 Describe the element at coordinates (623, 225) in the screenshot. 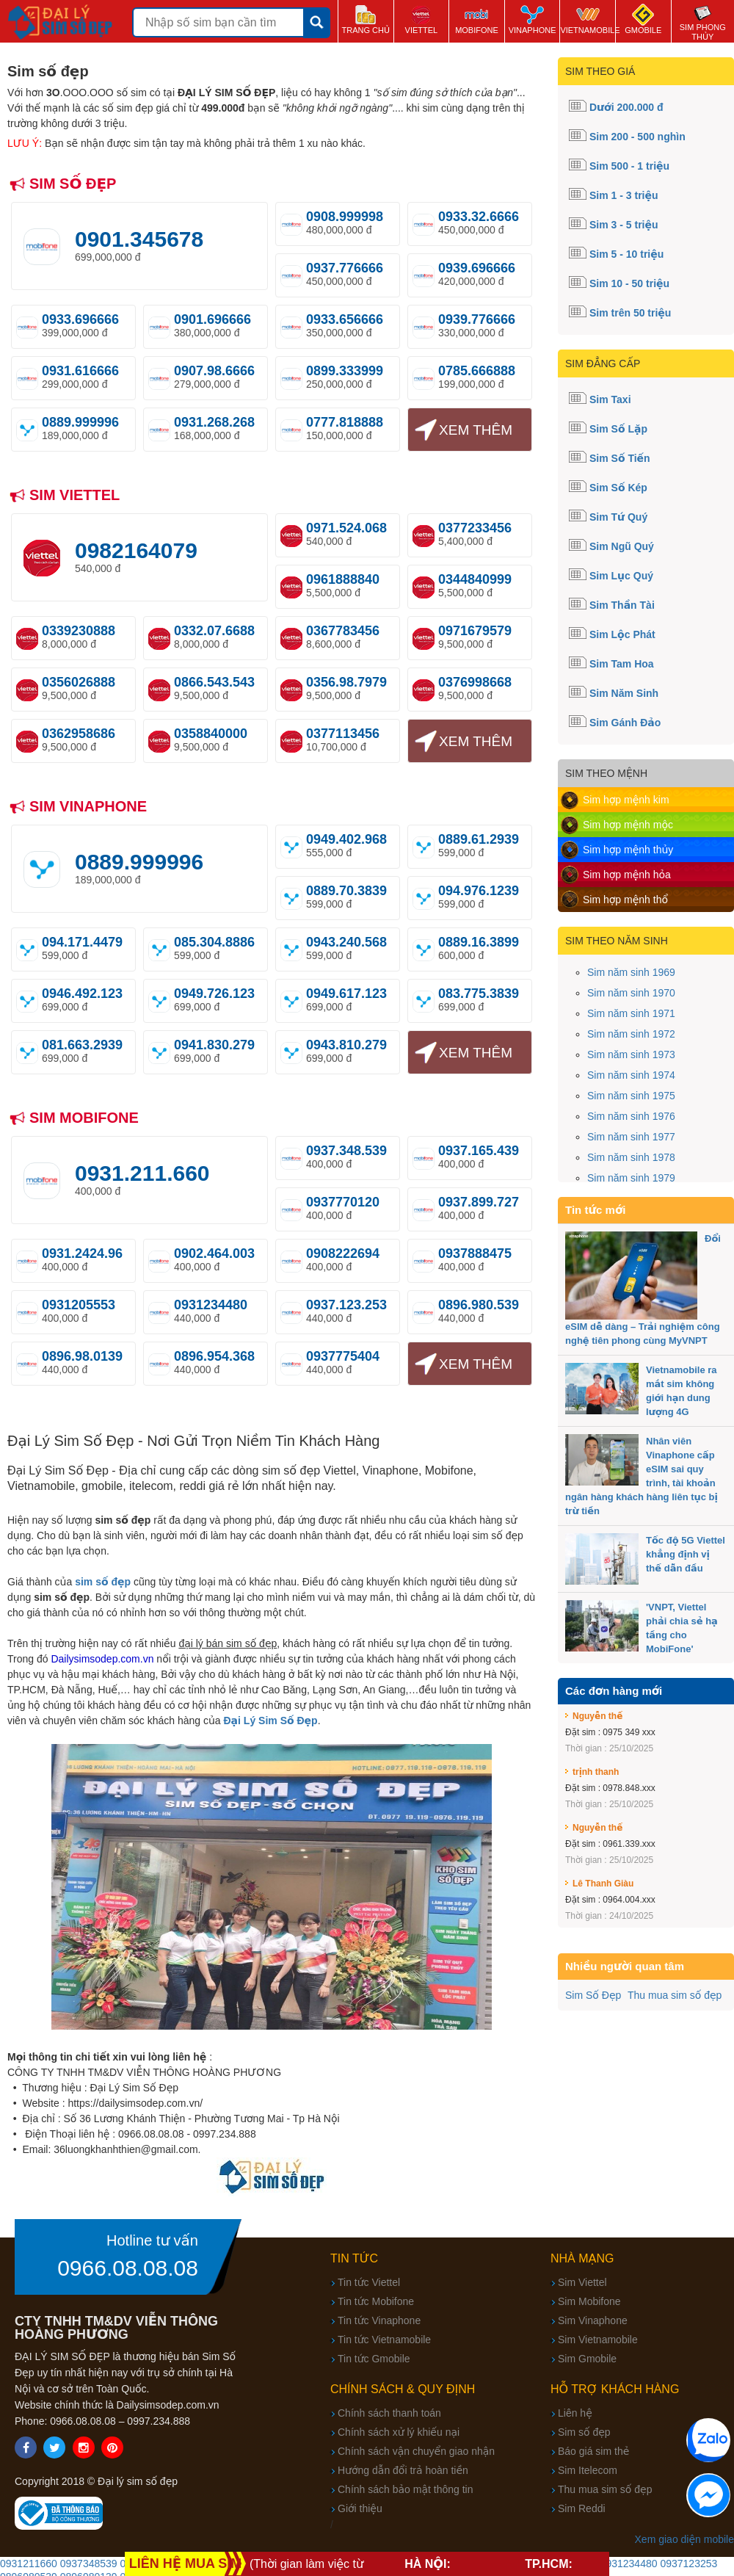

I see `Sim 3 - 5 triệu` at that location.